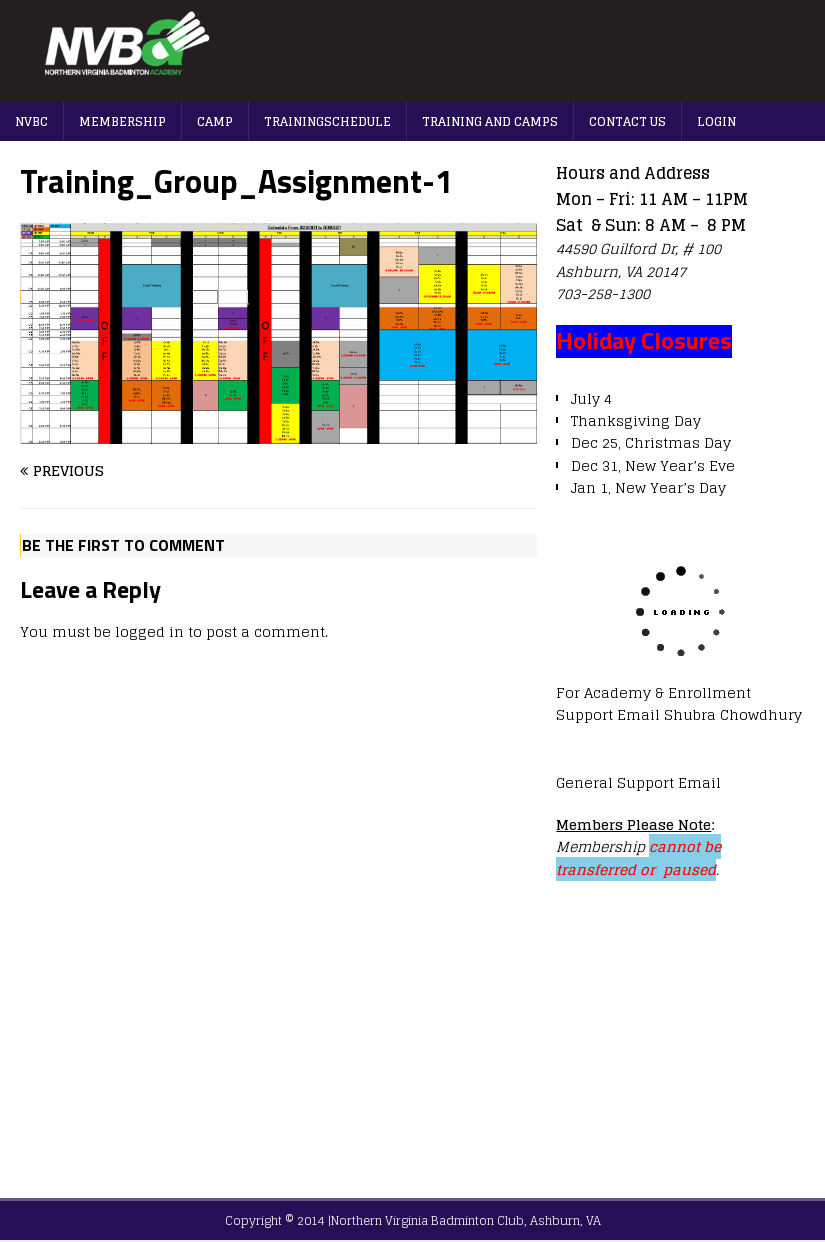  Describe the element at coordinates (638, 782) in the screenshot. I see `General Support Email` at that location.